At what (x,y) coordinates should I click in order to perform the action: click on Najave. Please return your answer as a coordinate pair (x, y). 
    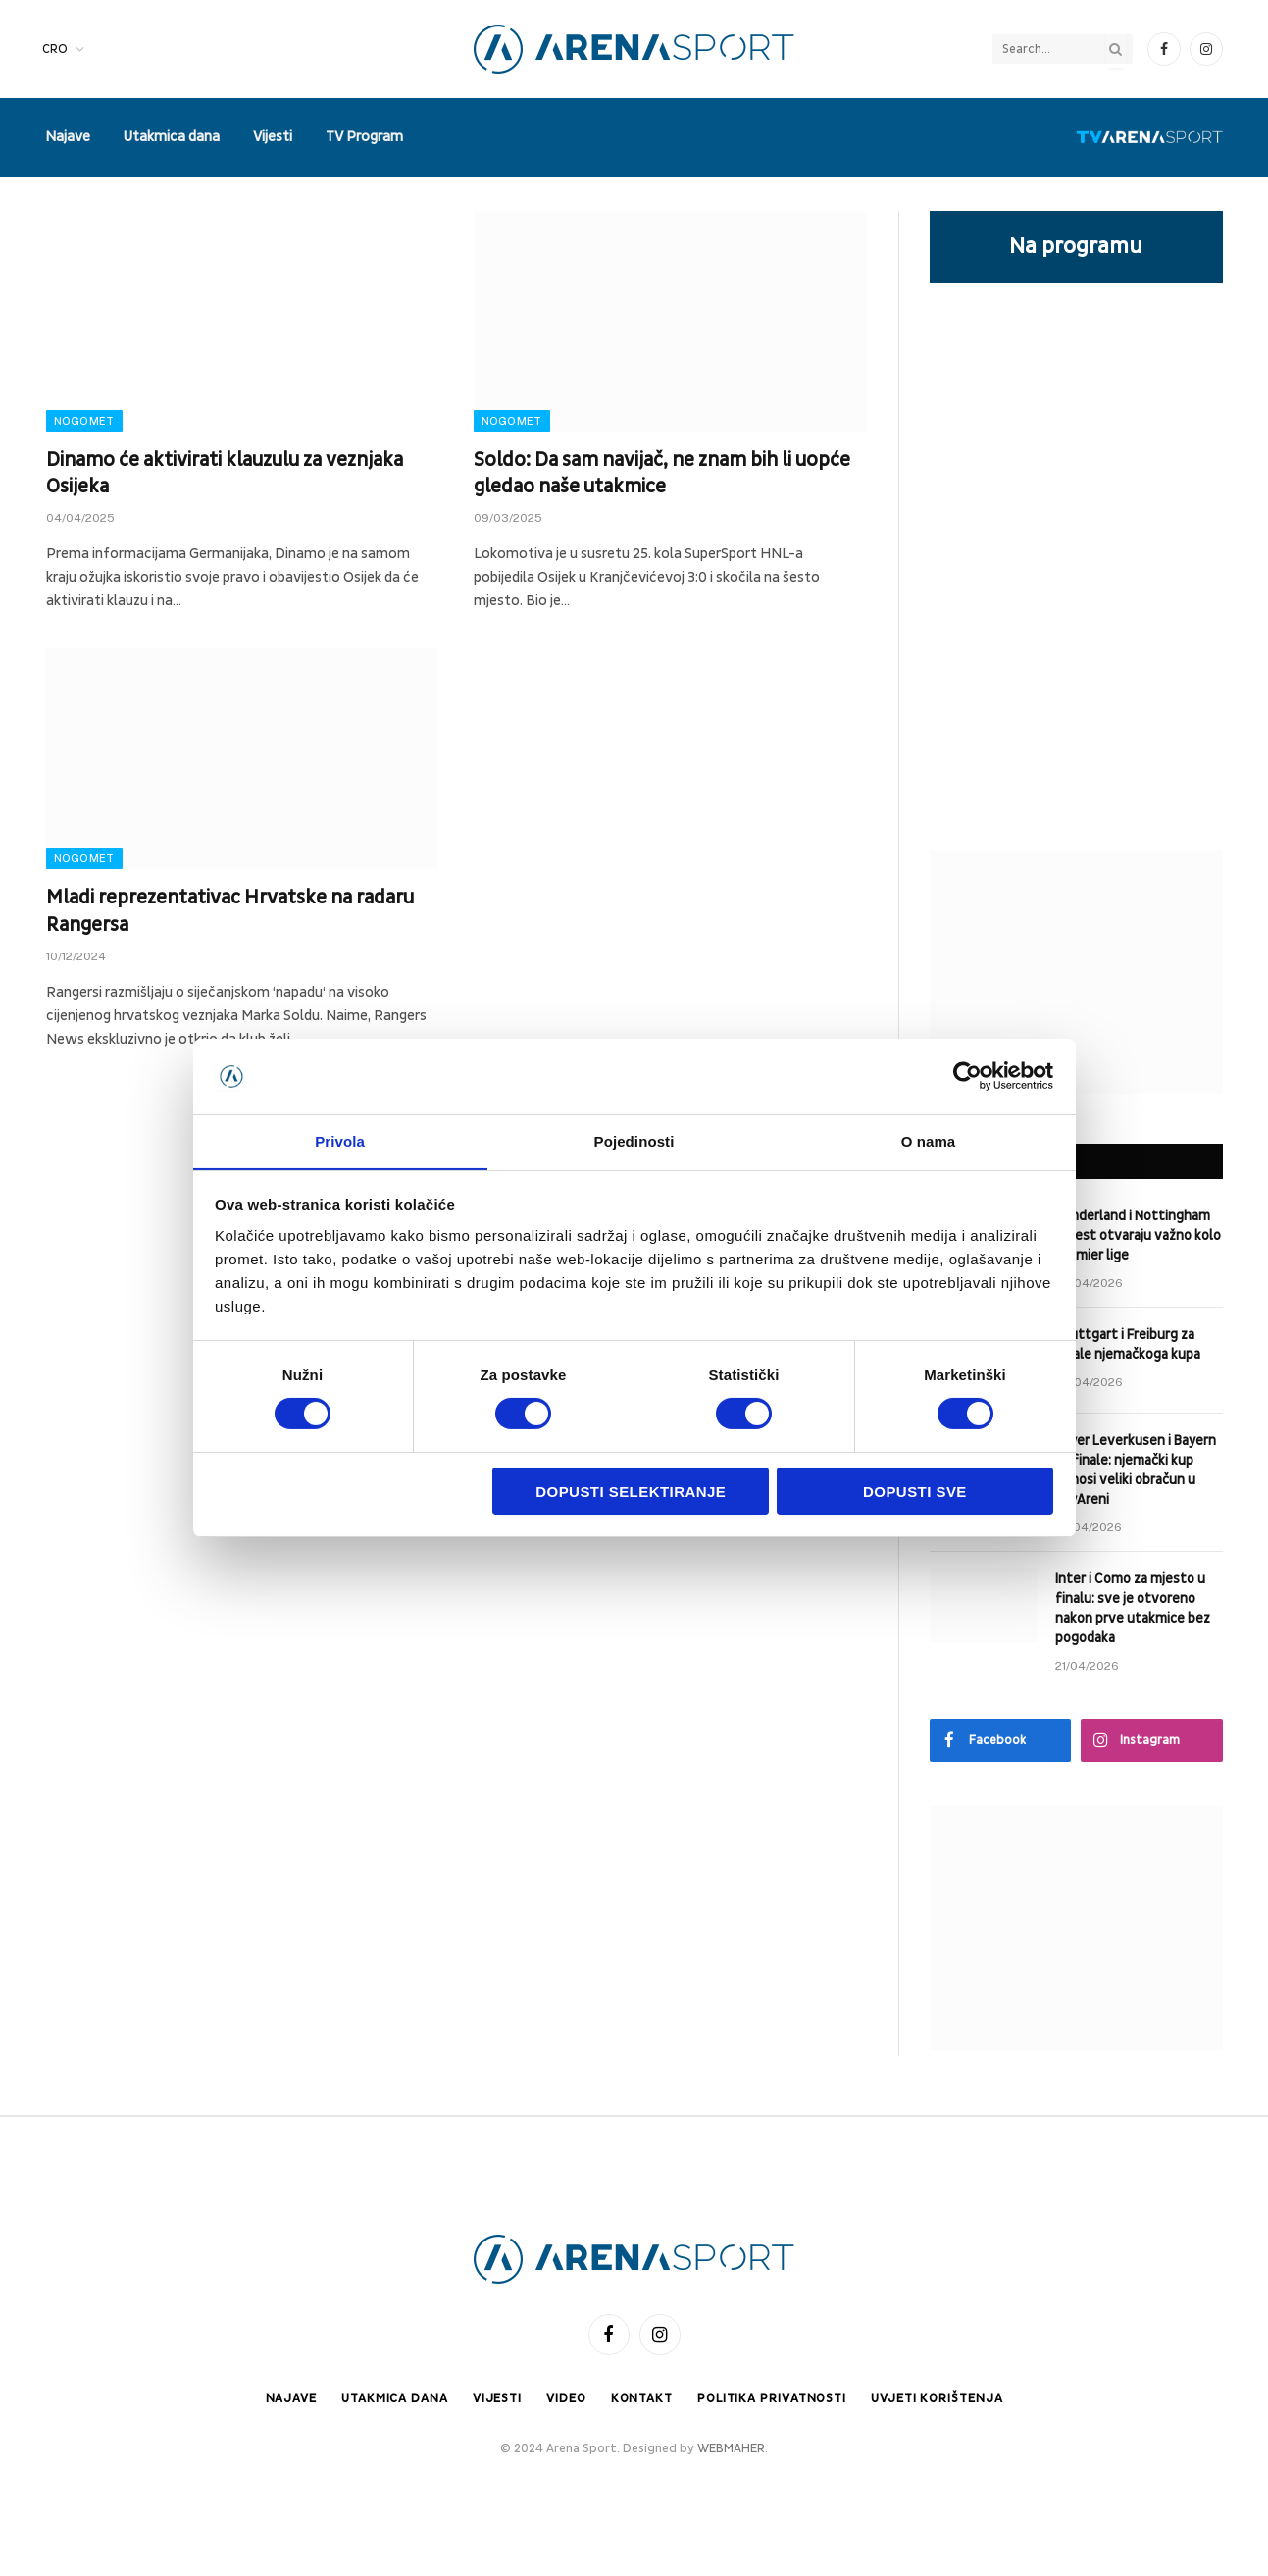
    Looking at the image, I should click on (67, 137).